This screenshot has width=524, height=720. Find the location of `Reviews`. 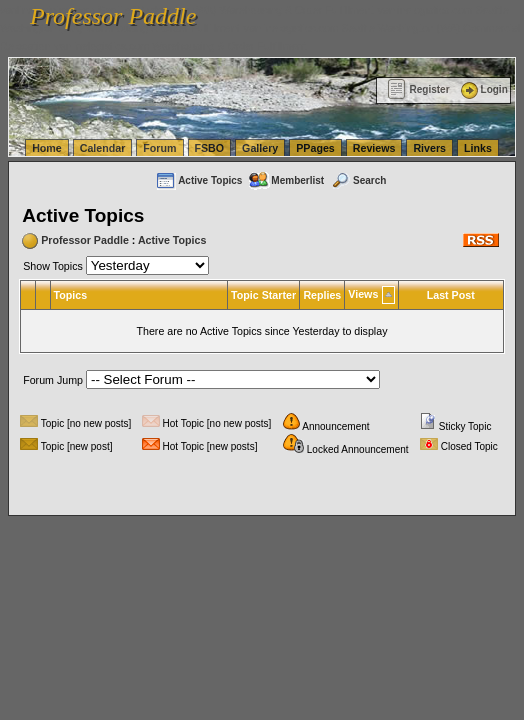

Reviews is located at coordinates (374, 148).